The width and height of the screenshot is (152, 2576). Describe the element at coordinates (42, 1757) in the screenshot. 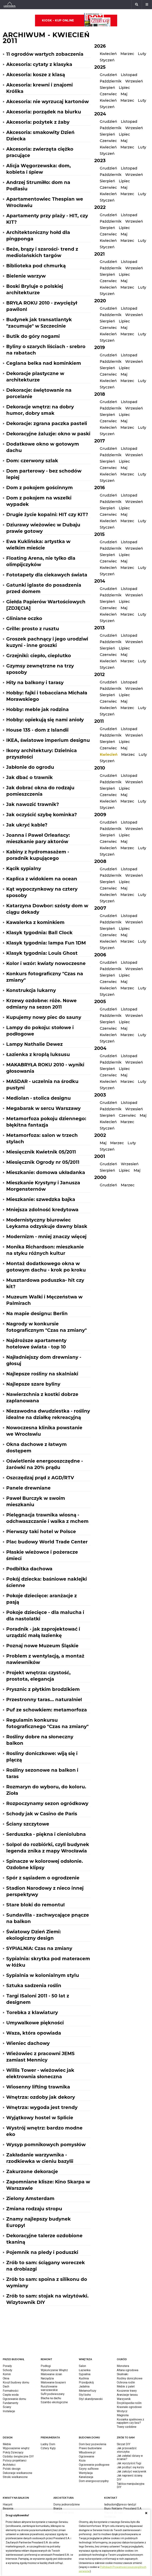

I see `Rosliny doniczkowe: wiją się i plączą` at that location.